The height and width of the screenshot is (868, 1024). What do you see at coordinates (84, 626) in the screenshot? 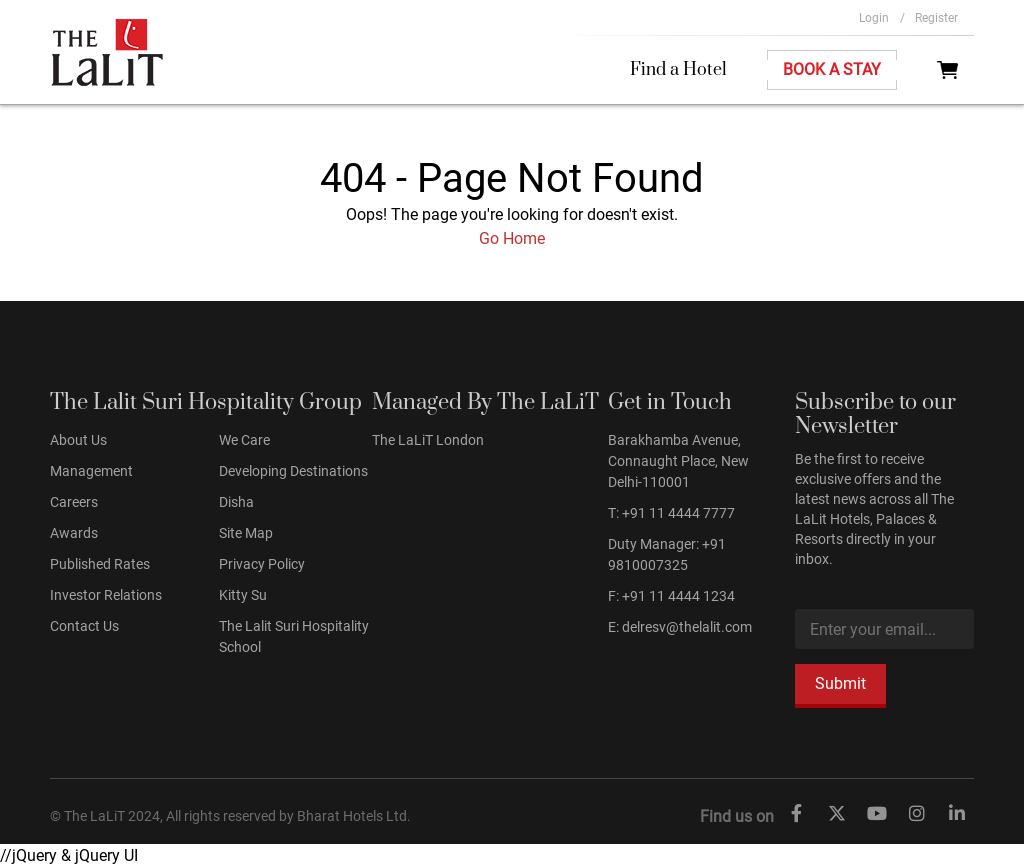
I see `Contact Us` at bounding box center [84, 626].